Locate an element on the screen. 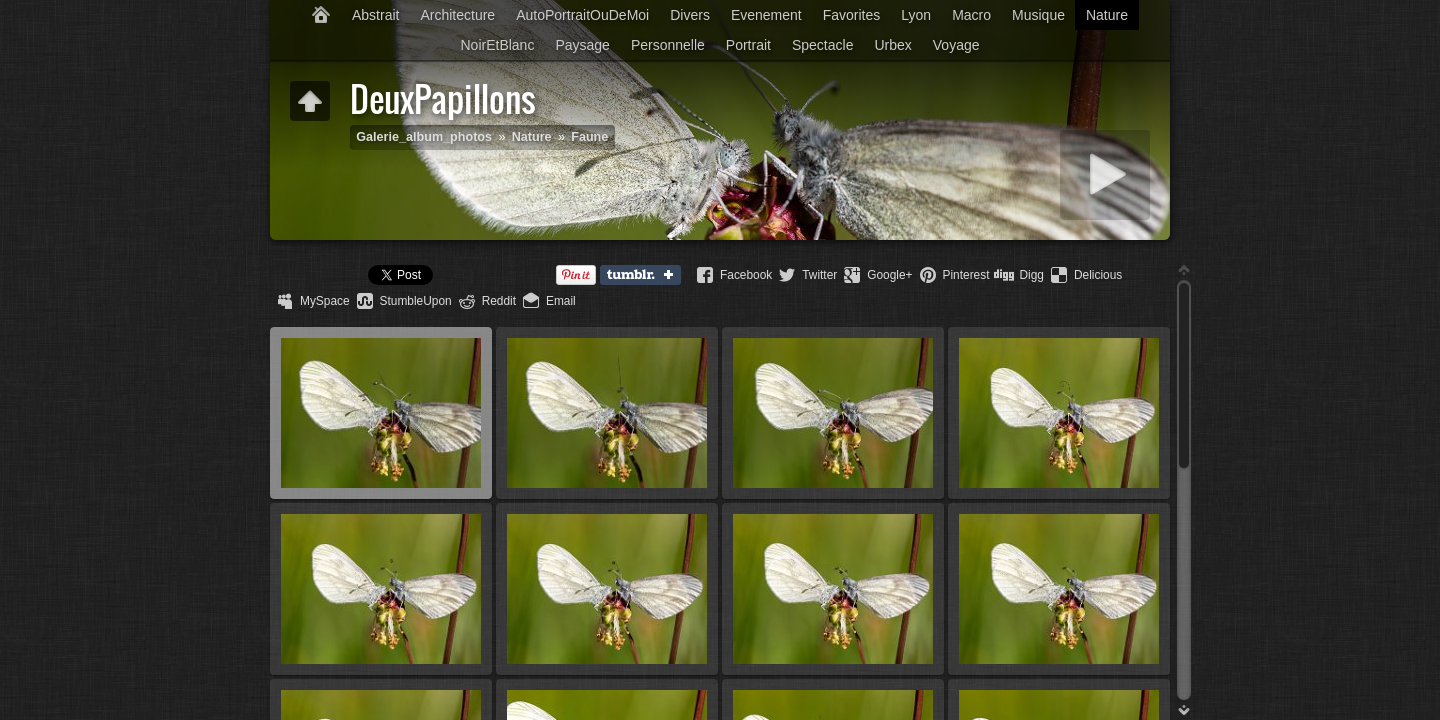 The image size is (1440, 720). Google+ is located at coordinates (889, 275).